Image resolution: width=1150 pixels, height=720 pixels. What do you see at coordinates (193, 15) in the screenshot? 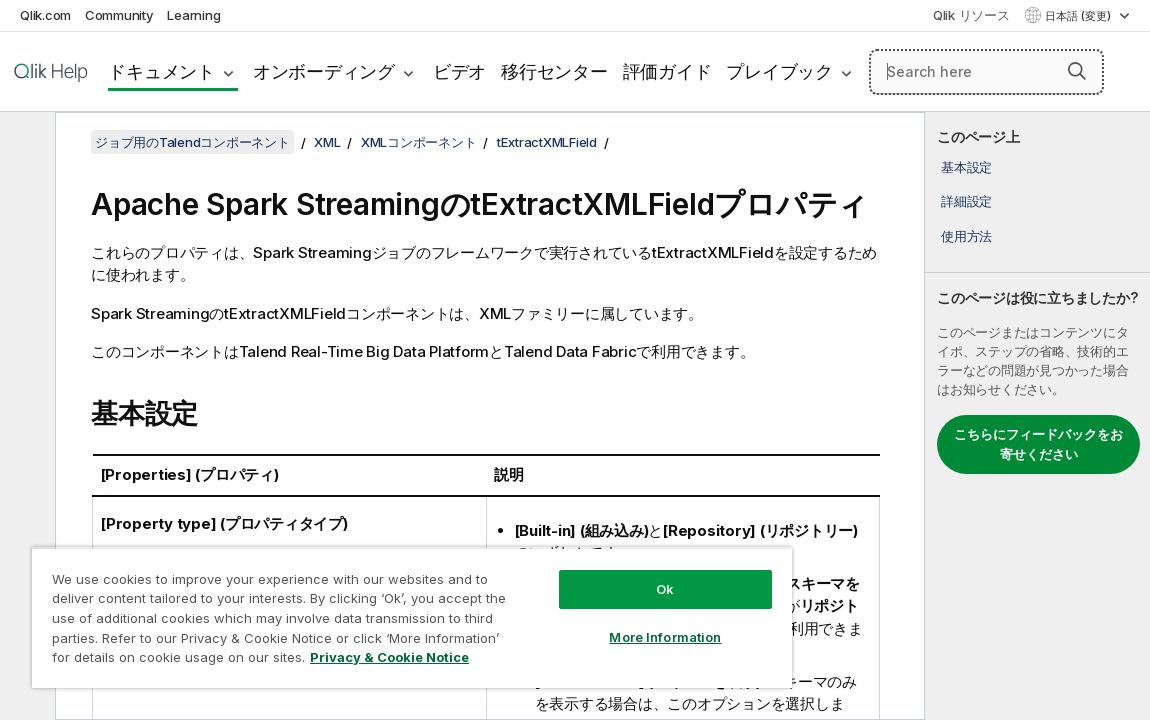
I see `Learning` at bounding box center [193, 15].